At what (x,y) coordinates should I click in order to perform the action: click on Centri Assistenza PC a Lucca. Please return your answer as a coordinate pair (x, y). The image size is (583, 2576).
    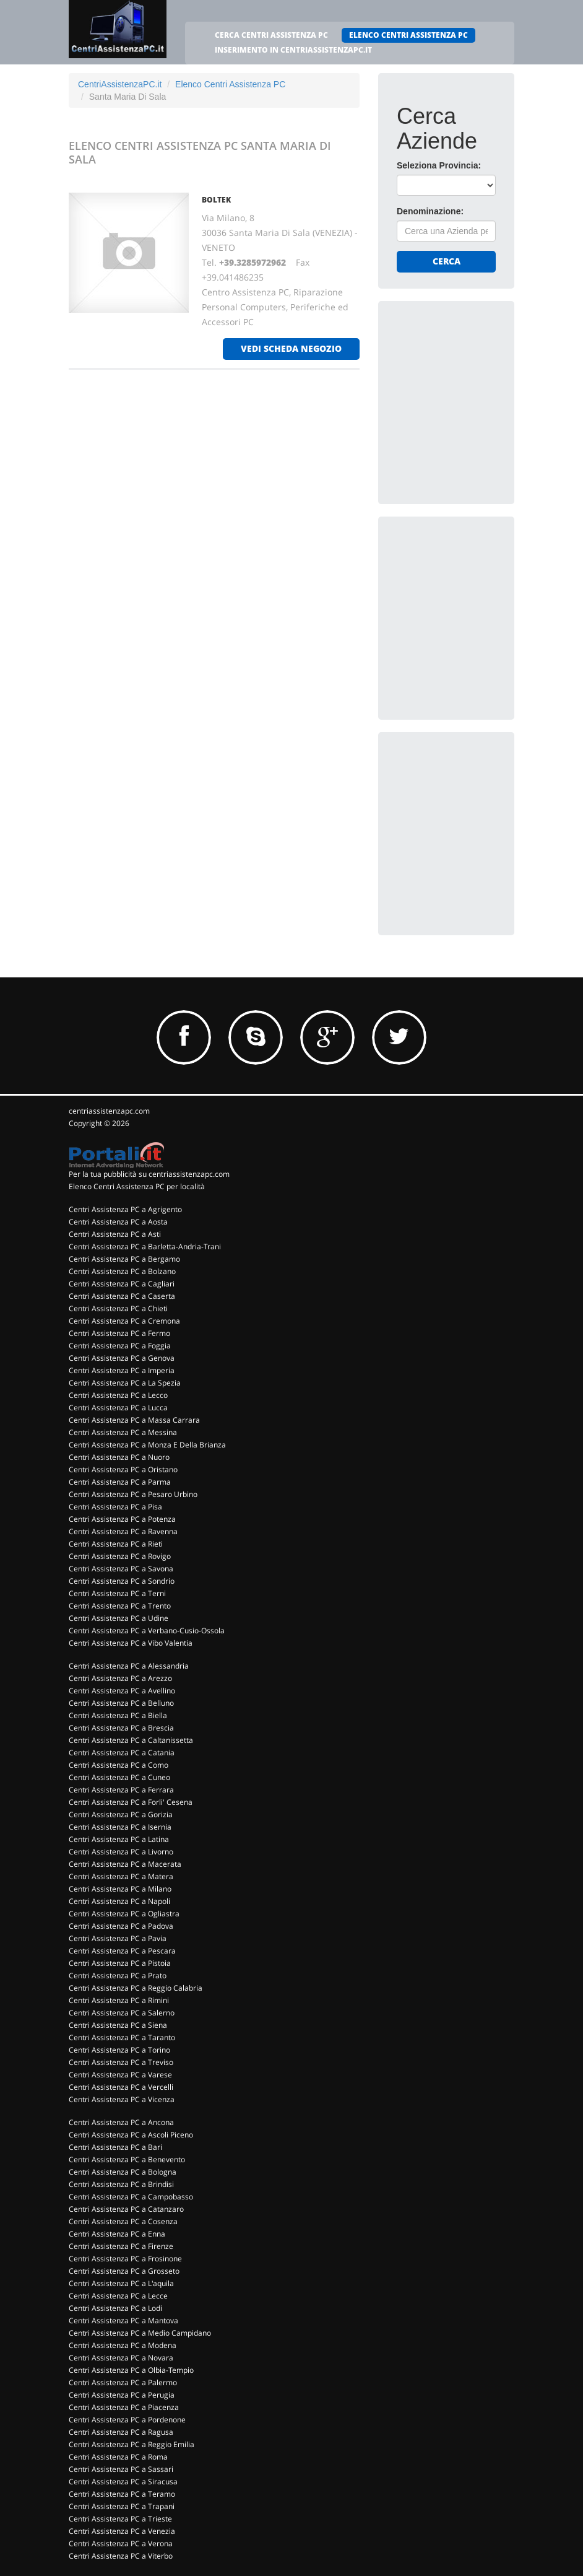
    Looking at the image, I should click on (118, 1407).